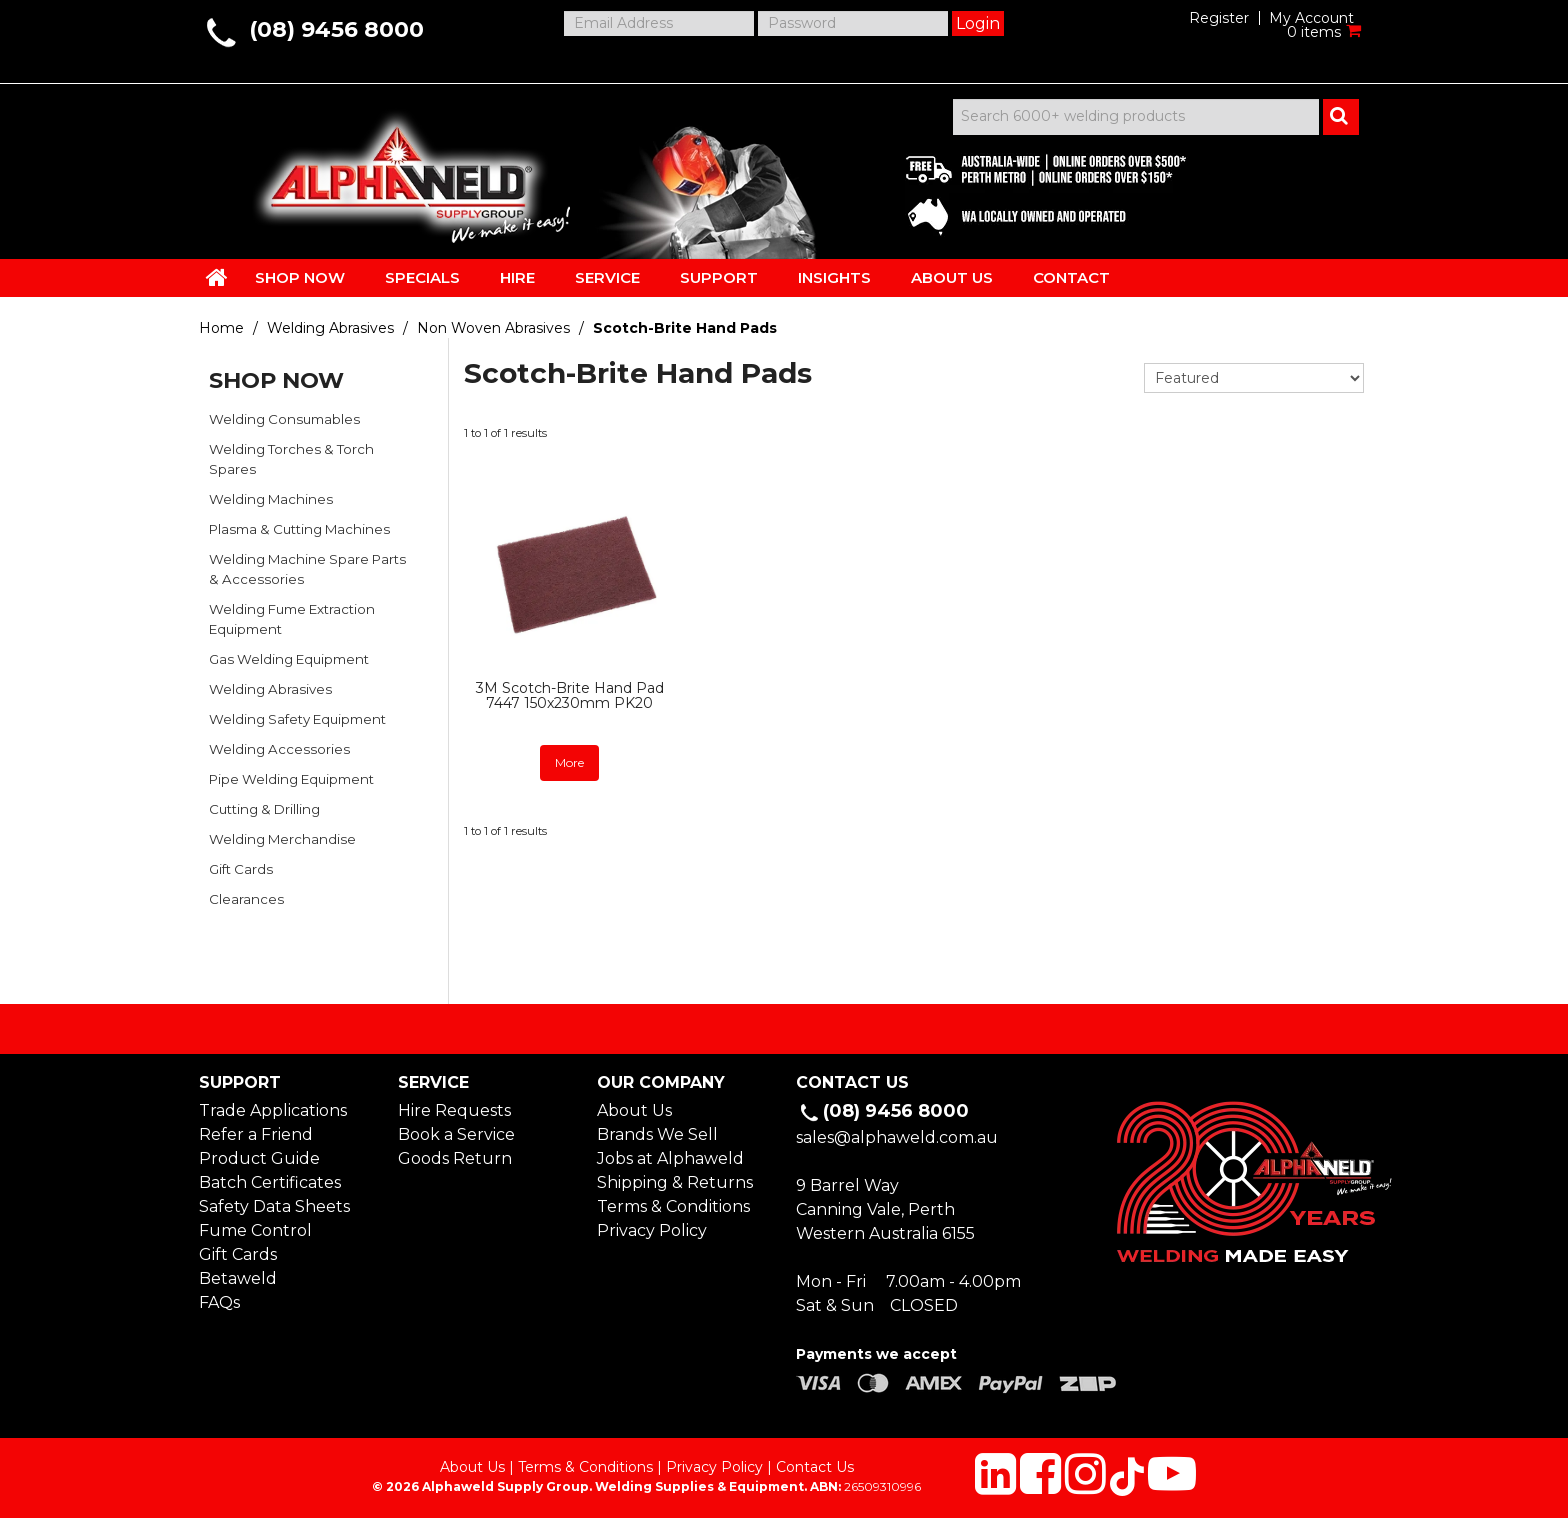  Describe the element at coordinates (834, 277) in the screenshot. I see `INSIGHTS` at that location.